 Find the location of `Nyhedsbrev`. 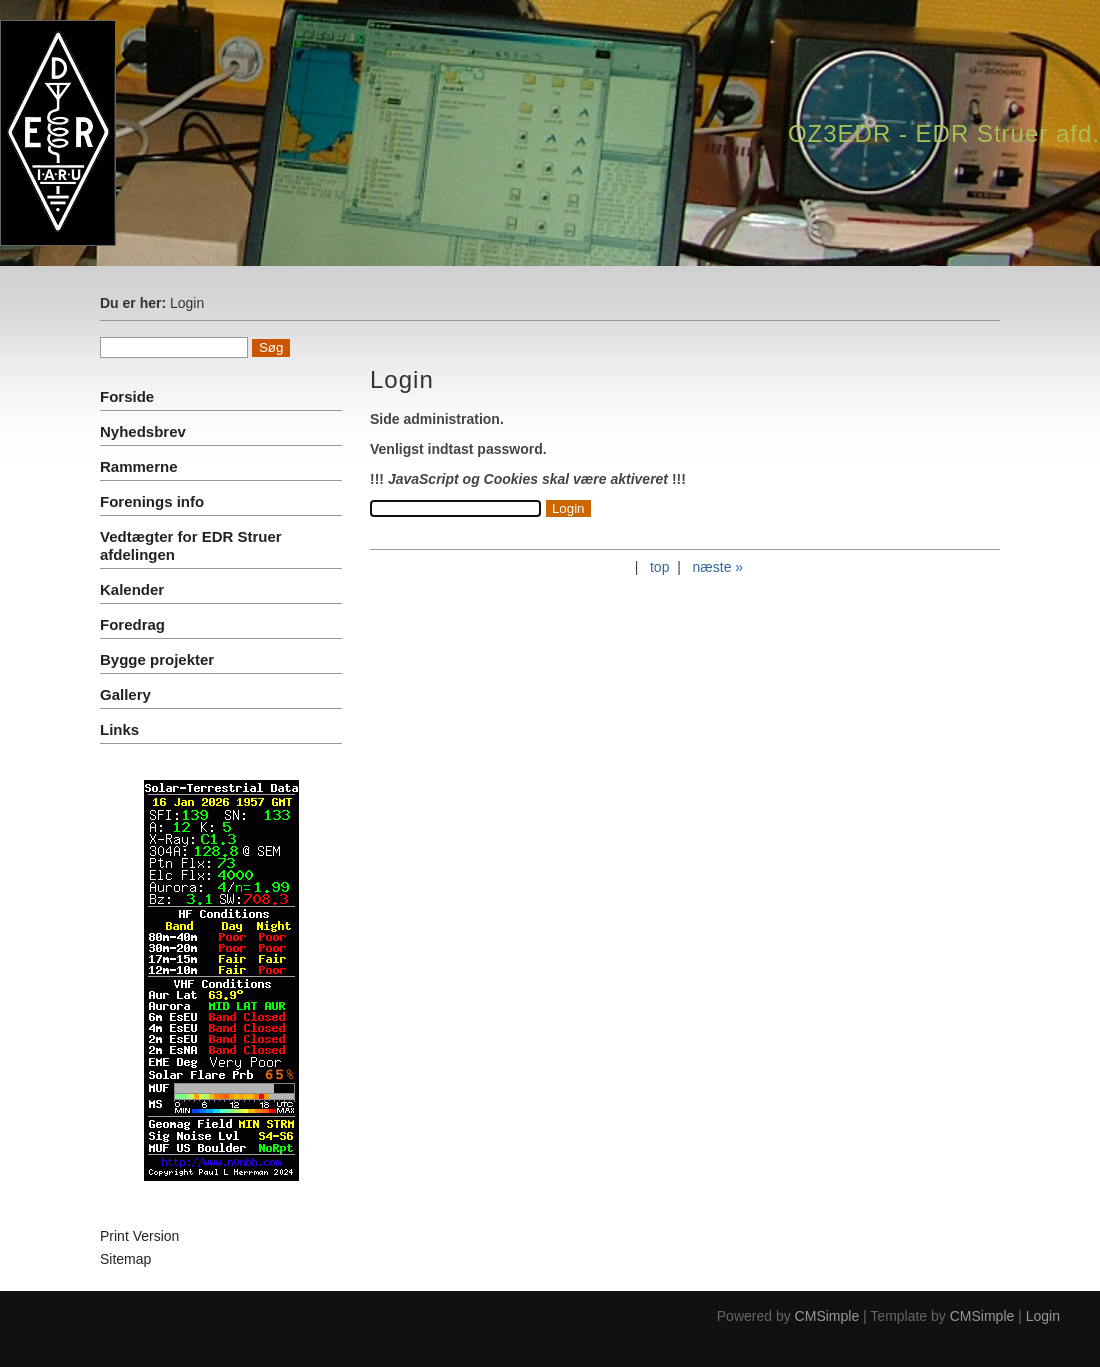

Nyhedsbrev is located at coordinates (143, 431).